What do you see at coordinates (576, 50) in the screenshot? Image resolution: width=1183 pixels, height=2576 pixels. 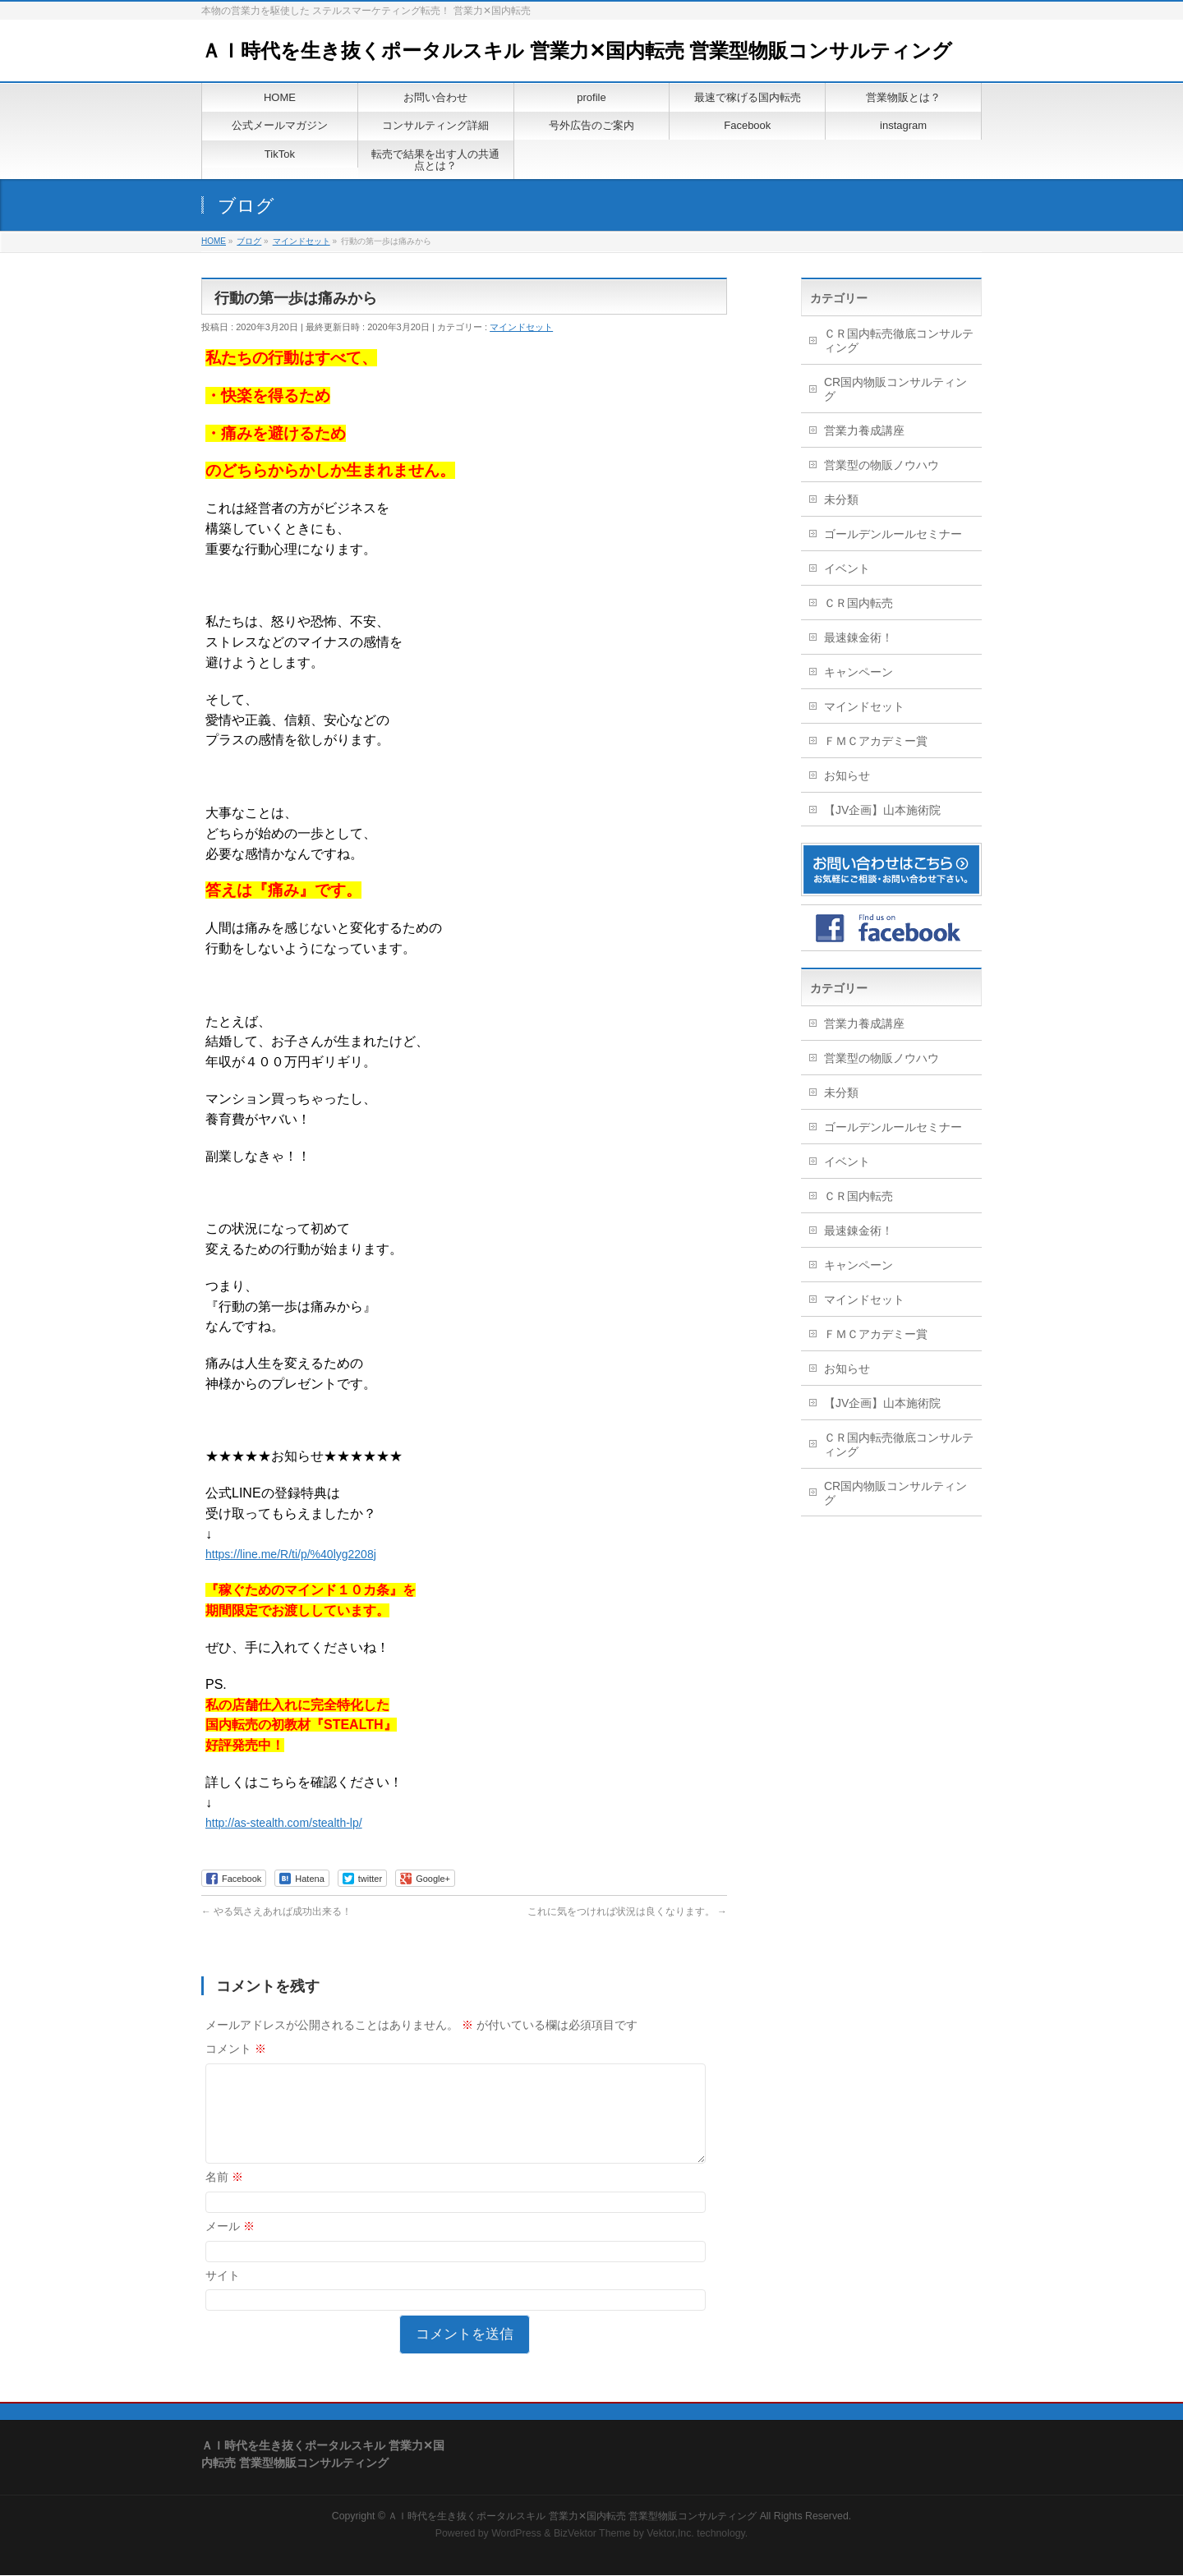 I see `ＡＩ時代を生き抜くポータルスキル 営業力✕国内転売 営業型物販コンサルティング` at bounding box center [576, 50].